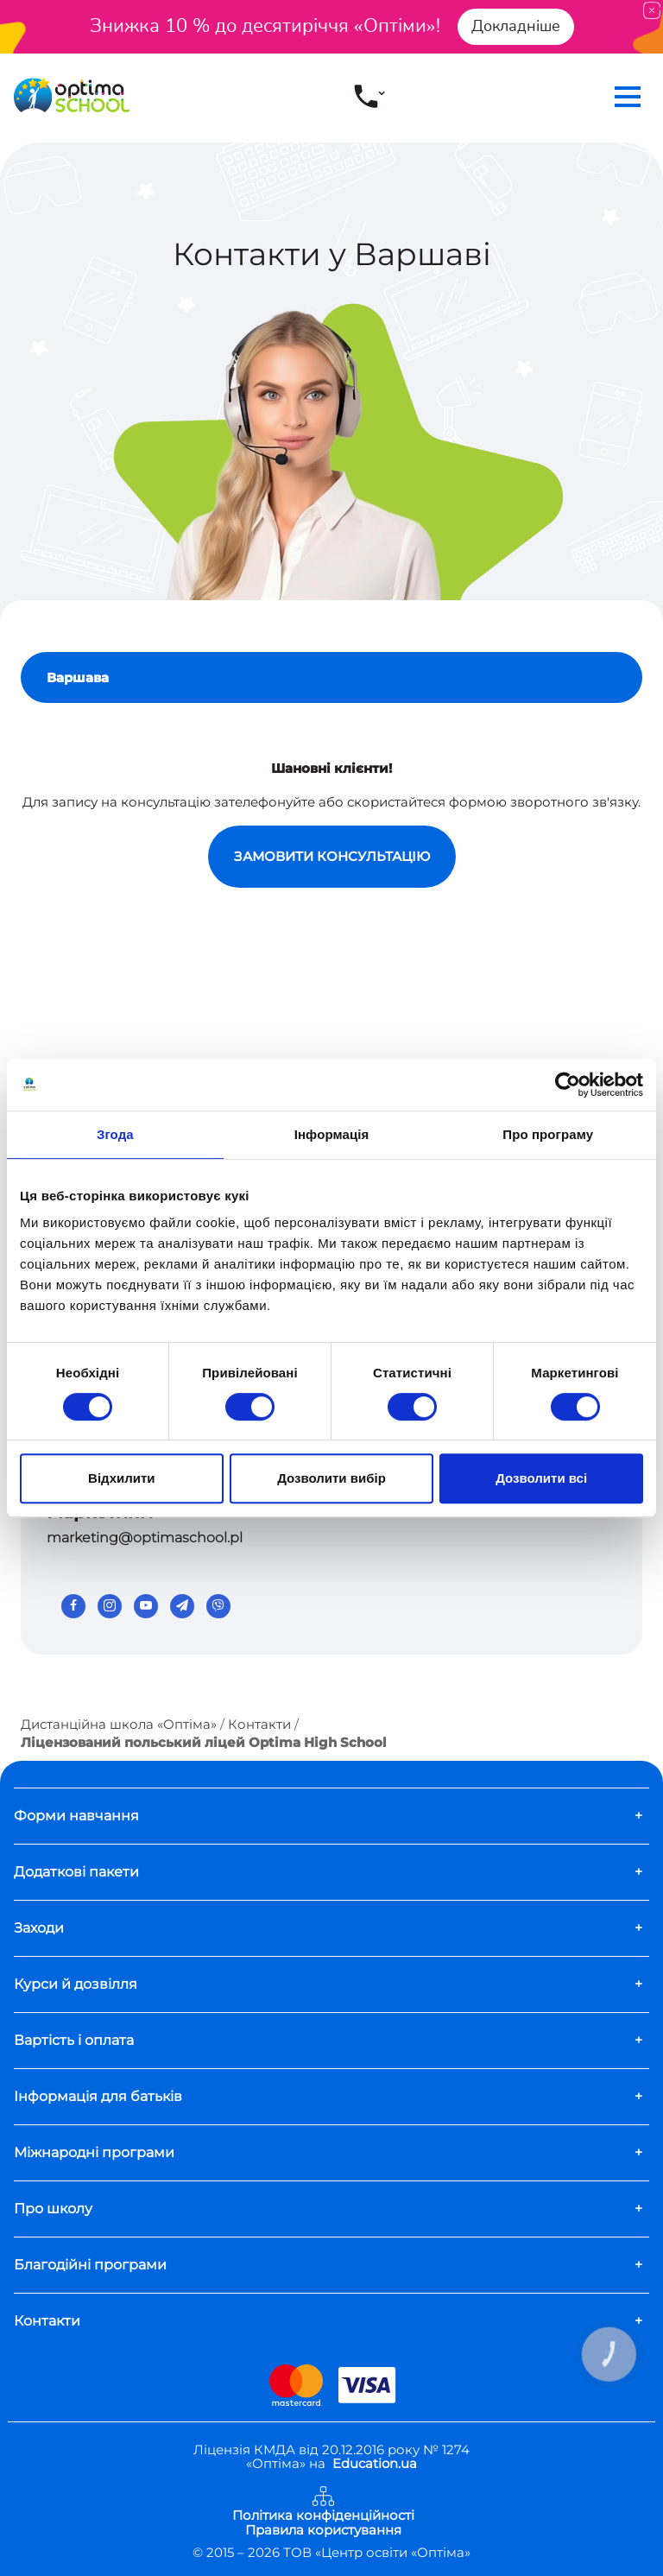 The width and height of the screenshot is (663, 2576). Describe the element at coordinates (541, 1478) in the screenshot. I see `Дозволити всі` at that location.